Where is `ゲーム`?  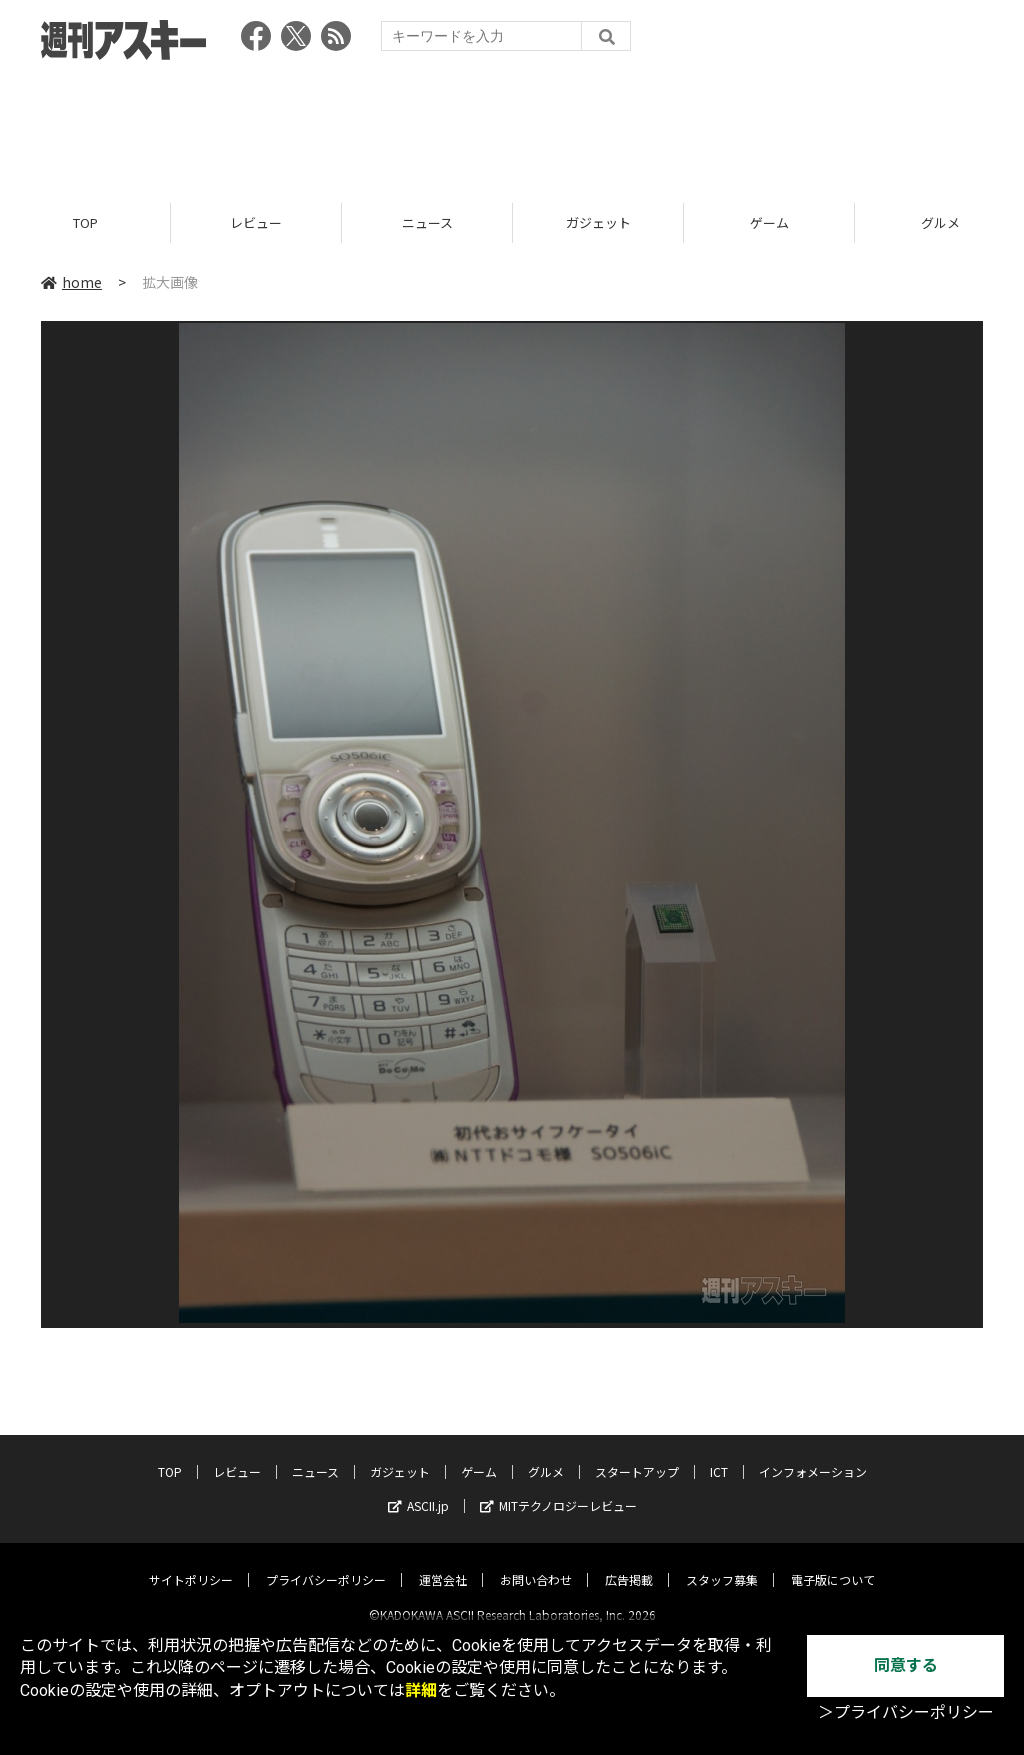 ゲーム is located at coordinates (769, 222).